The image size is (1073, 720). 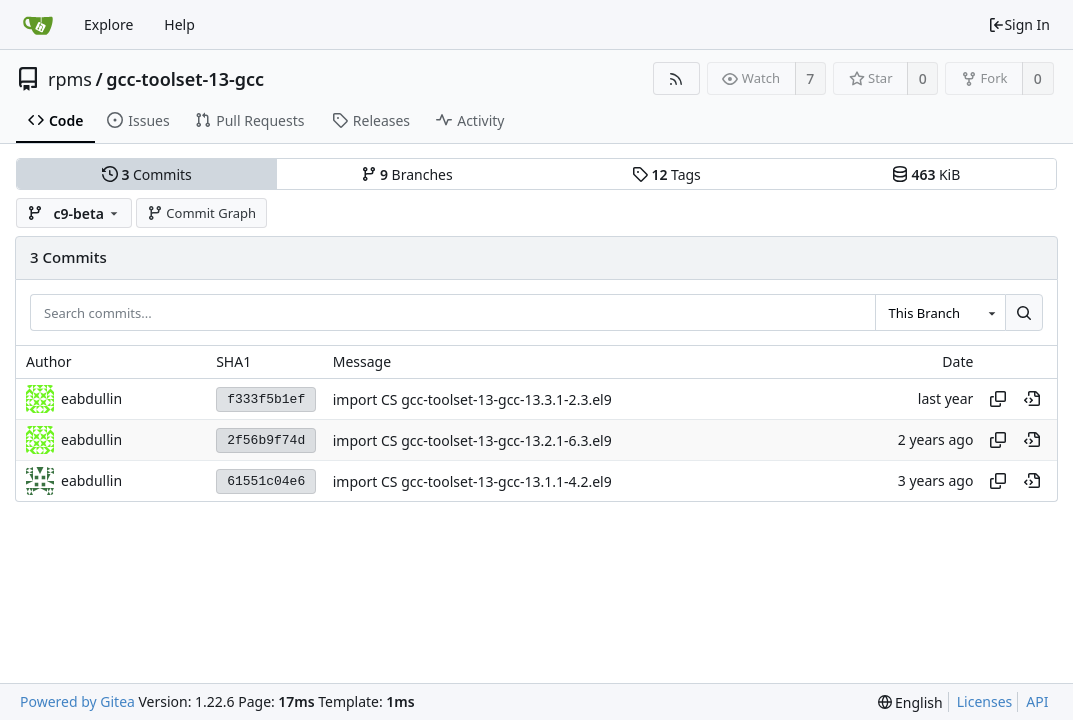 What do you see at coordinates (985, 701) in the screenshot?
I see `Licenses` at bounding box center [985, 701].